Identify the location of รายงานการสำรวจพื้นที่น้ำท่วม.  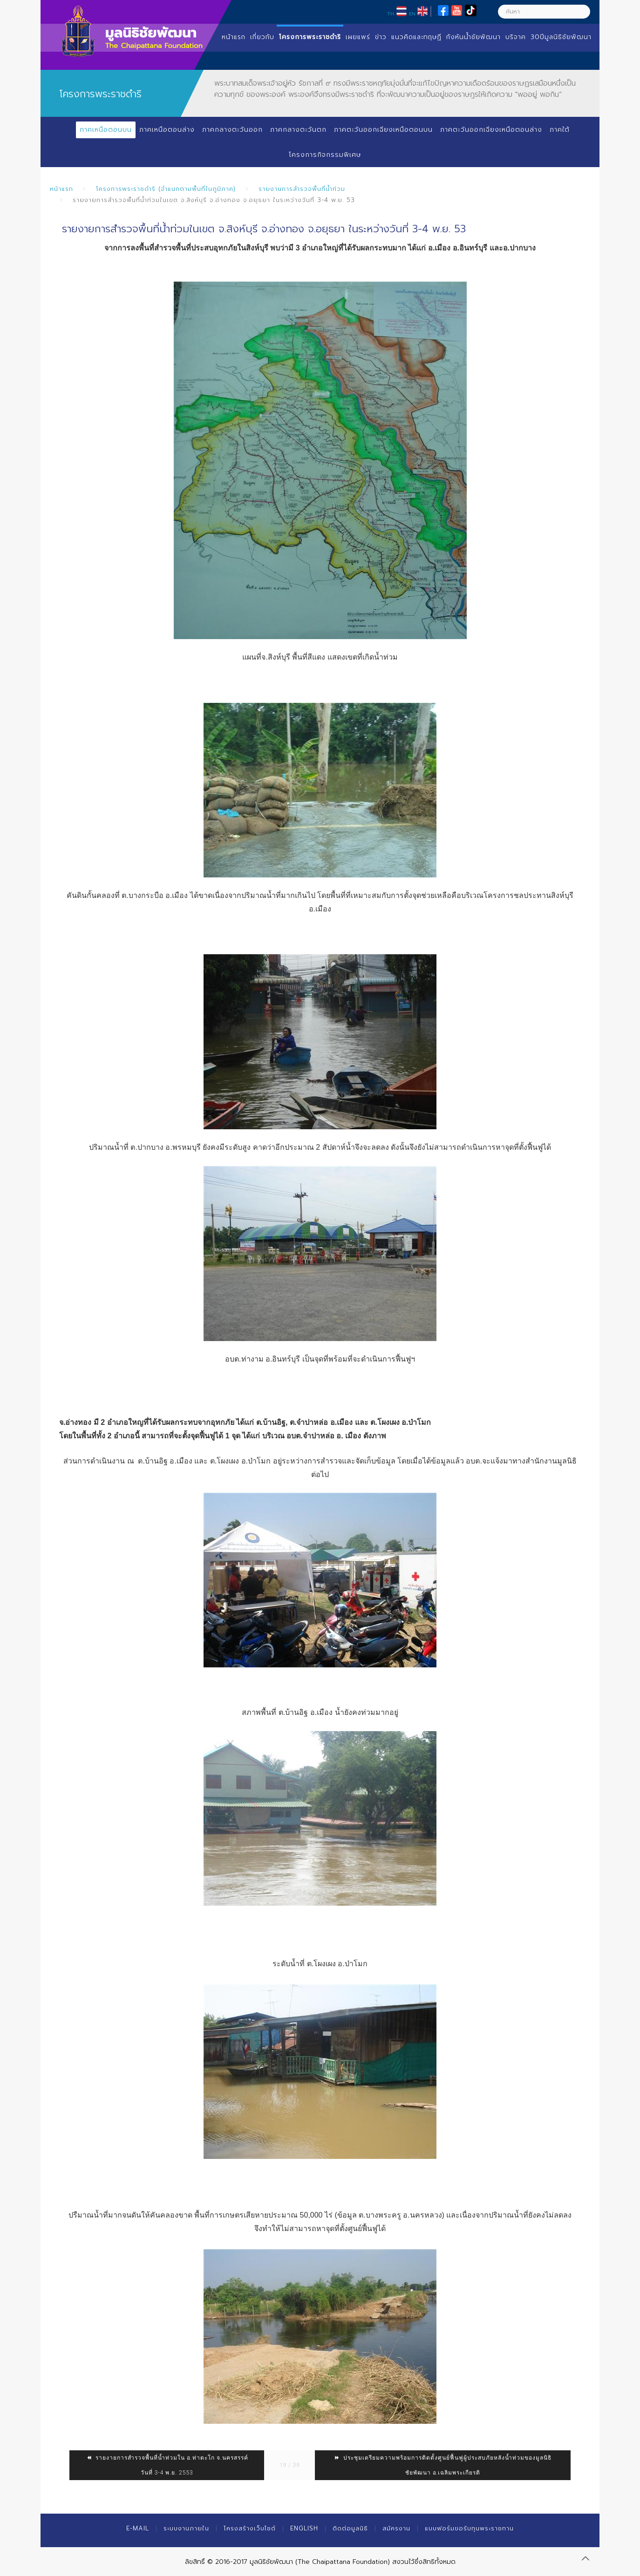
(302, 188).